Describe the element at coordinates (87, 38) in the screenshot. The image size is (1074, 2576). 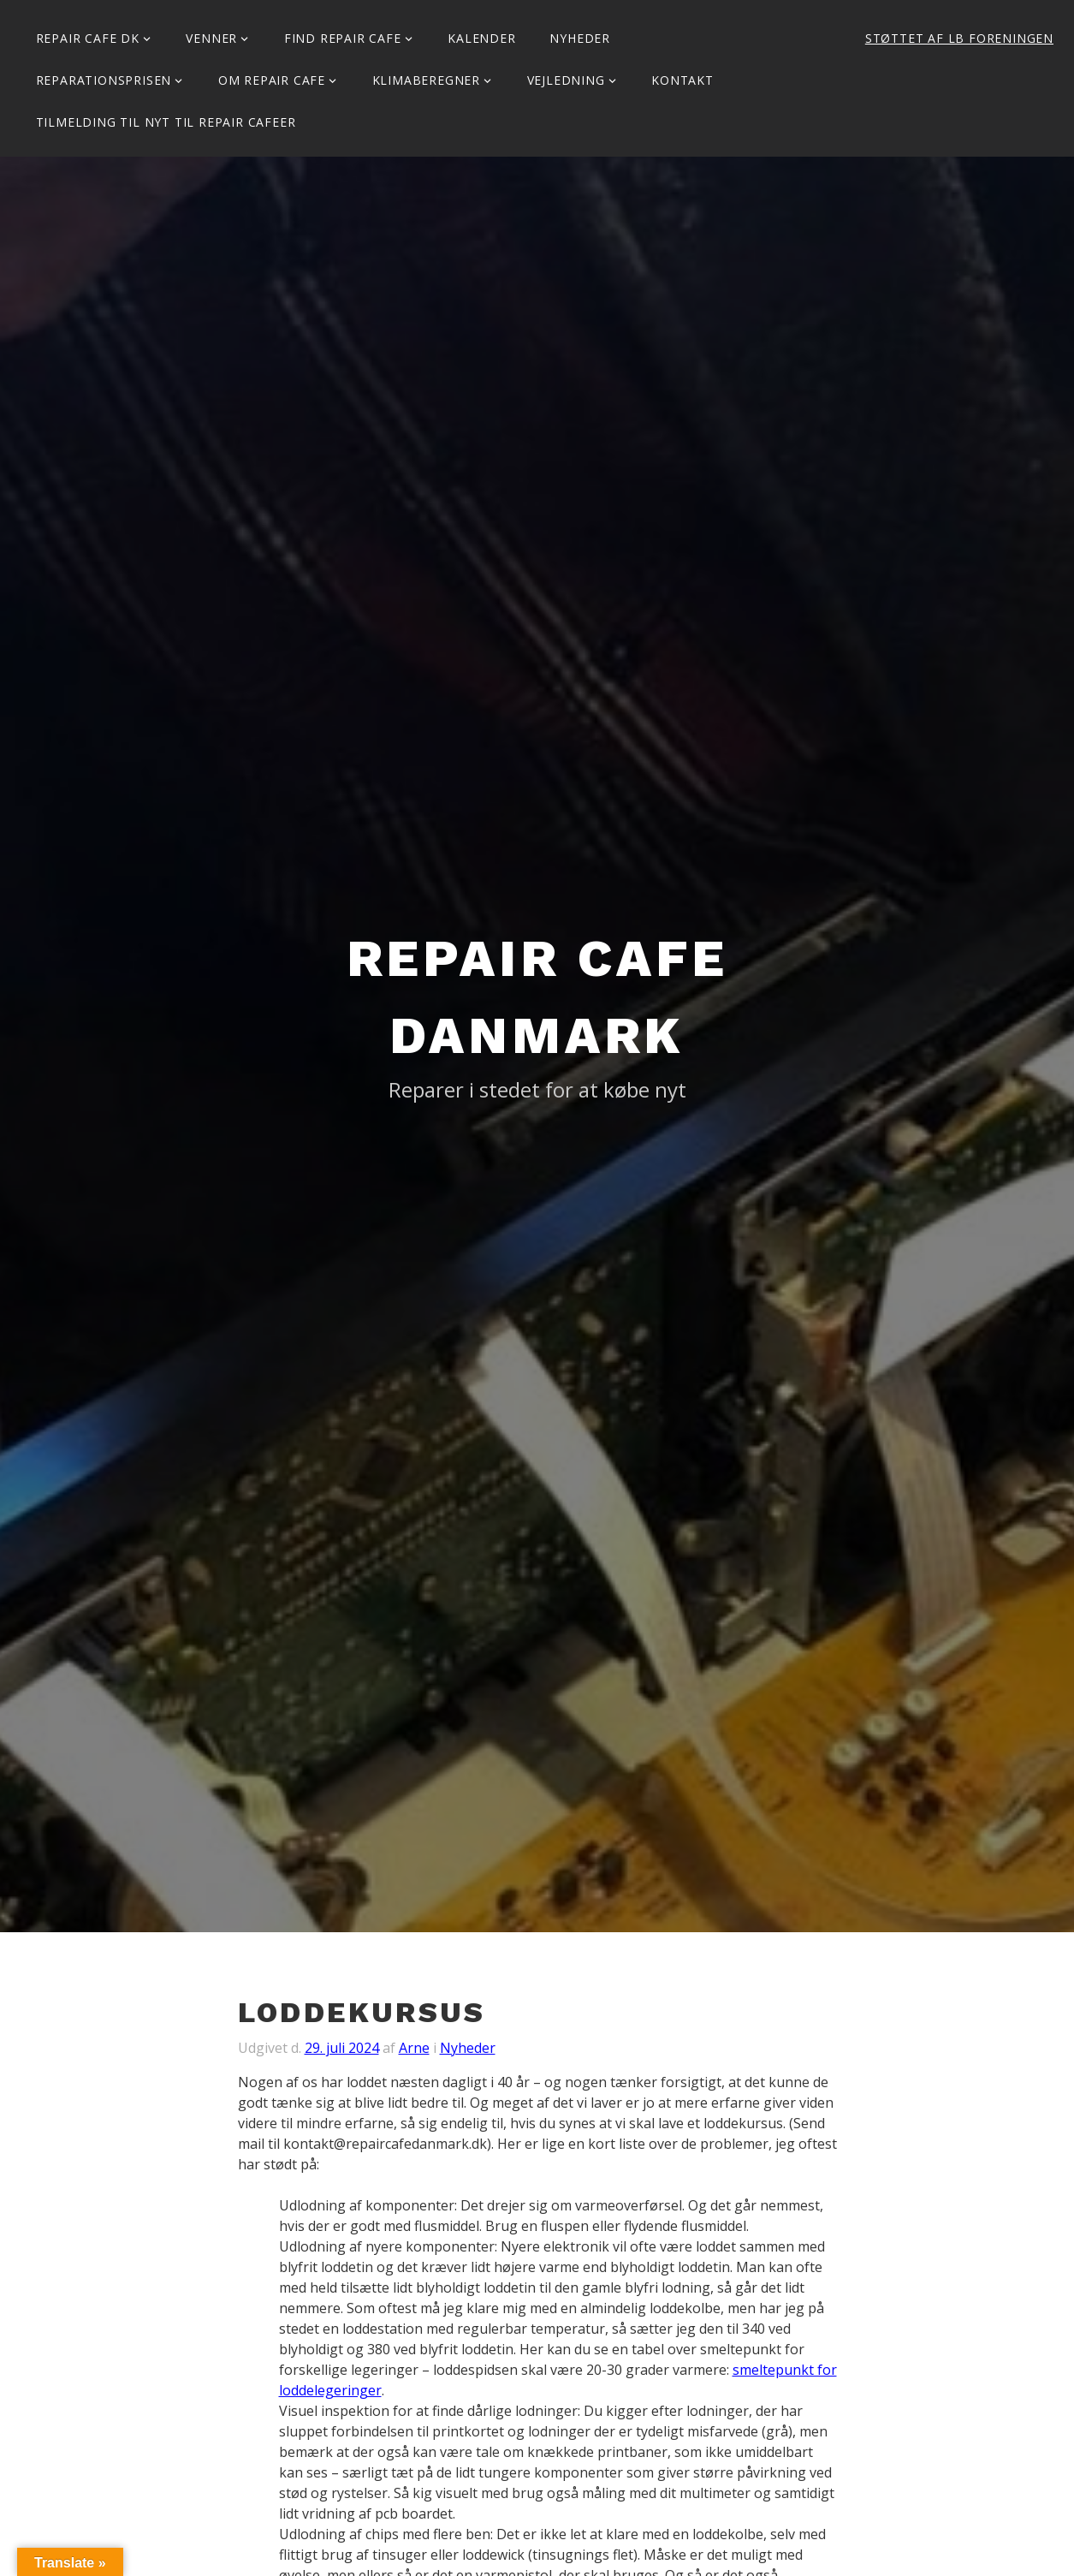
I see `Repair Cafe DK` at that location.